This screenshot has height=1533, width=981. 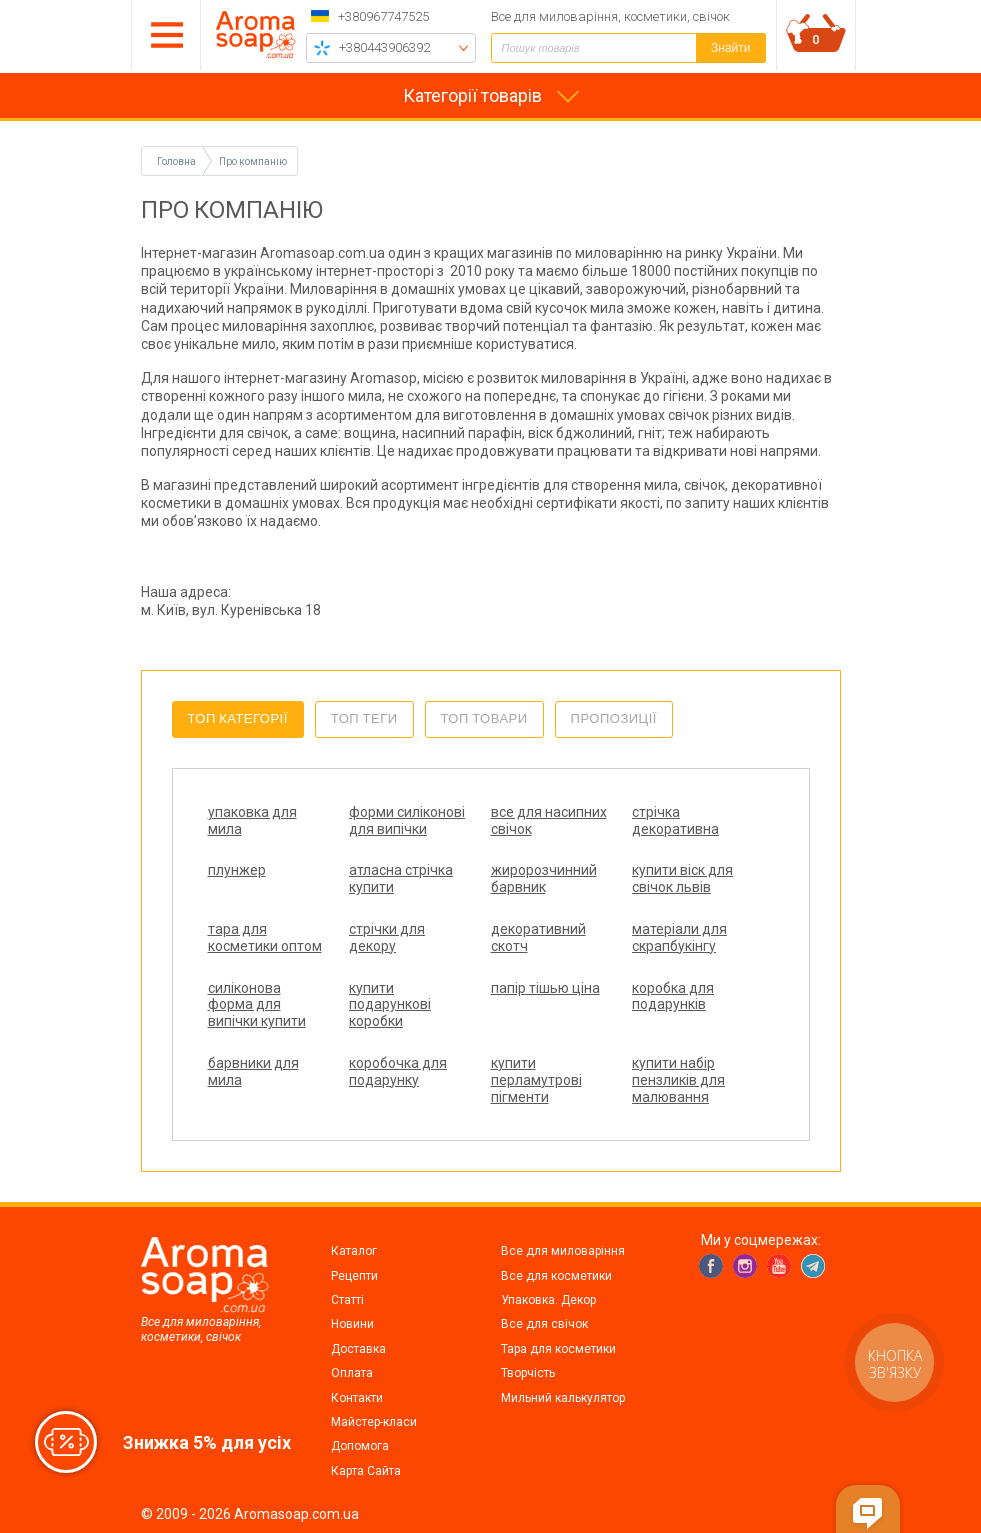 What do you see at coordinates (544, 1324) in the screenshot?
I see `Все для свічок` at bounding box center [544, 1324].